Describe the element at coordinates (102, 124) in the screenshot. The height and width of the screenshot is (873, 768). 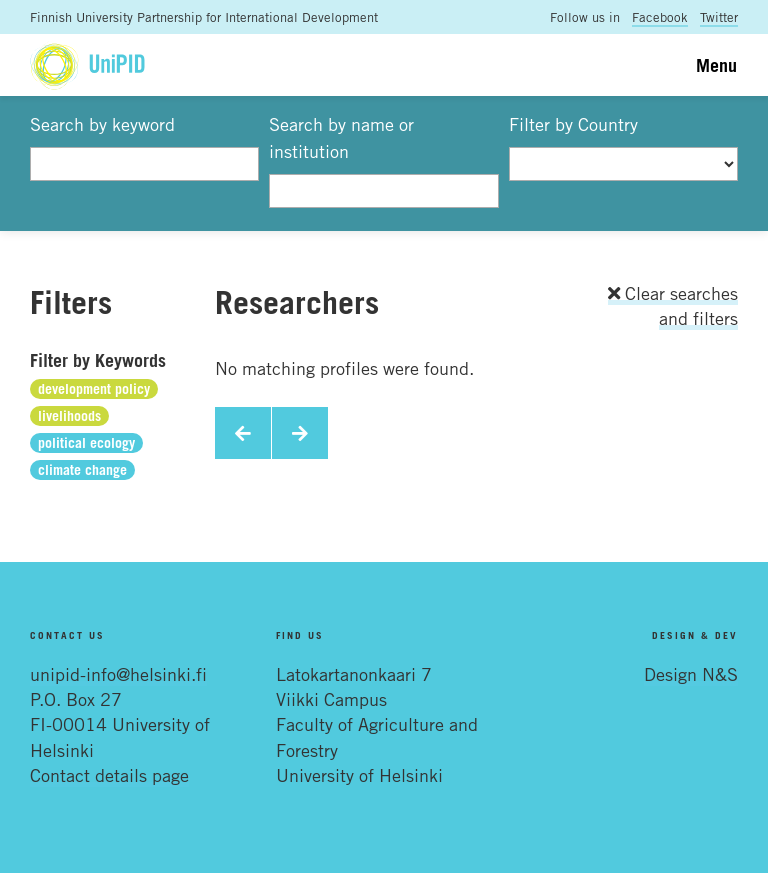
I see `Search by keyword` at that location.